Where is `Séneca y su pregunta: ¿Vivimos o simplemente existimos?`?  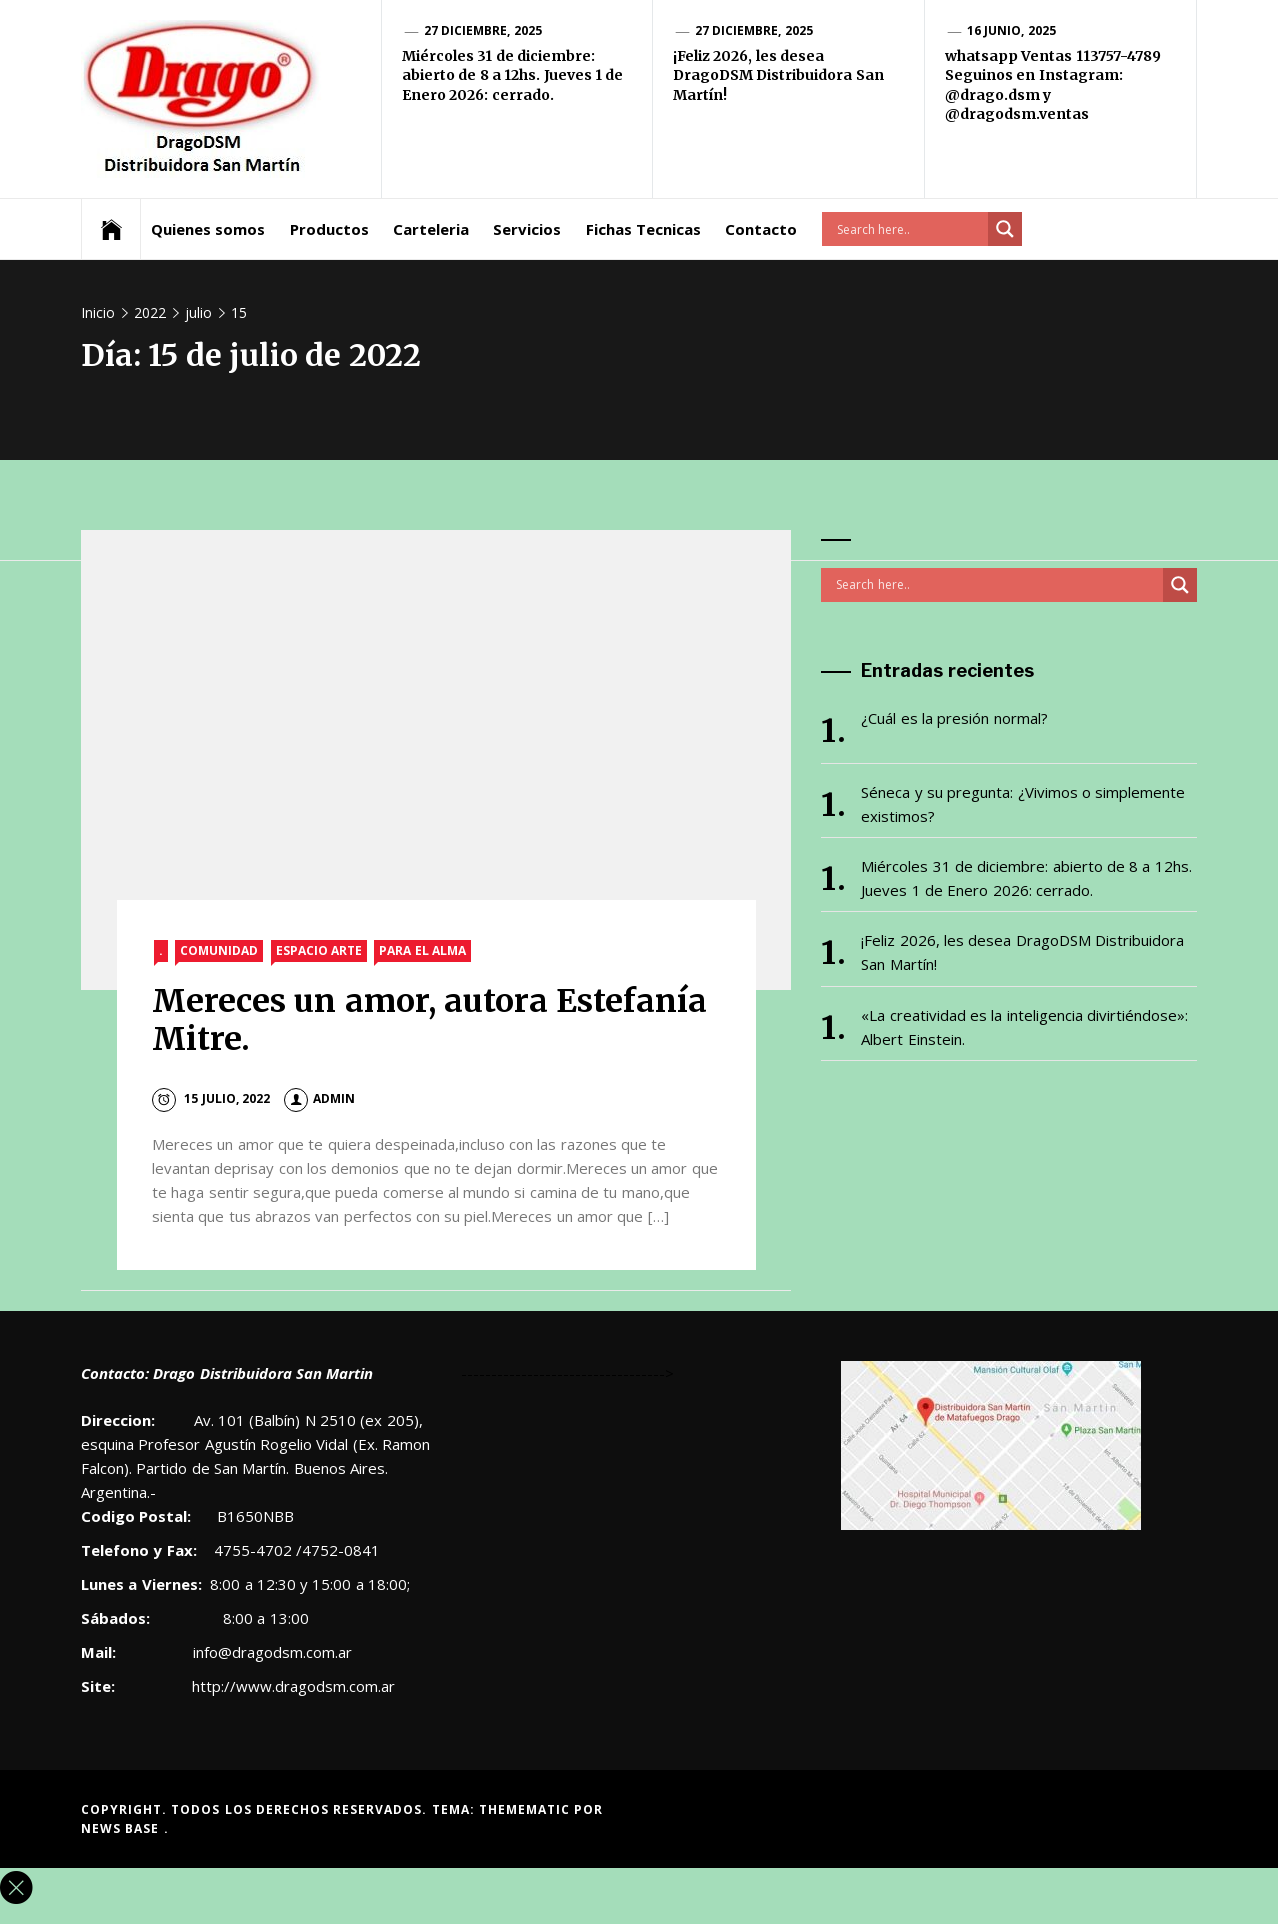
Séneca y su pregunta: ¿Vivimos o simplemente existimos? is located at coordinates (1023, 804).